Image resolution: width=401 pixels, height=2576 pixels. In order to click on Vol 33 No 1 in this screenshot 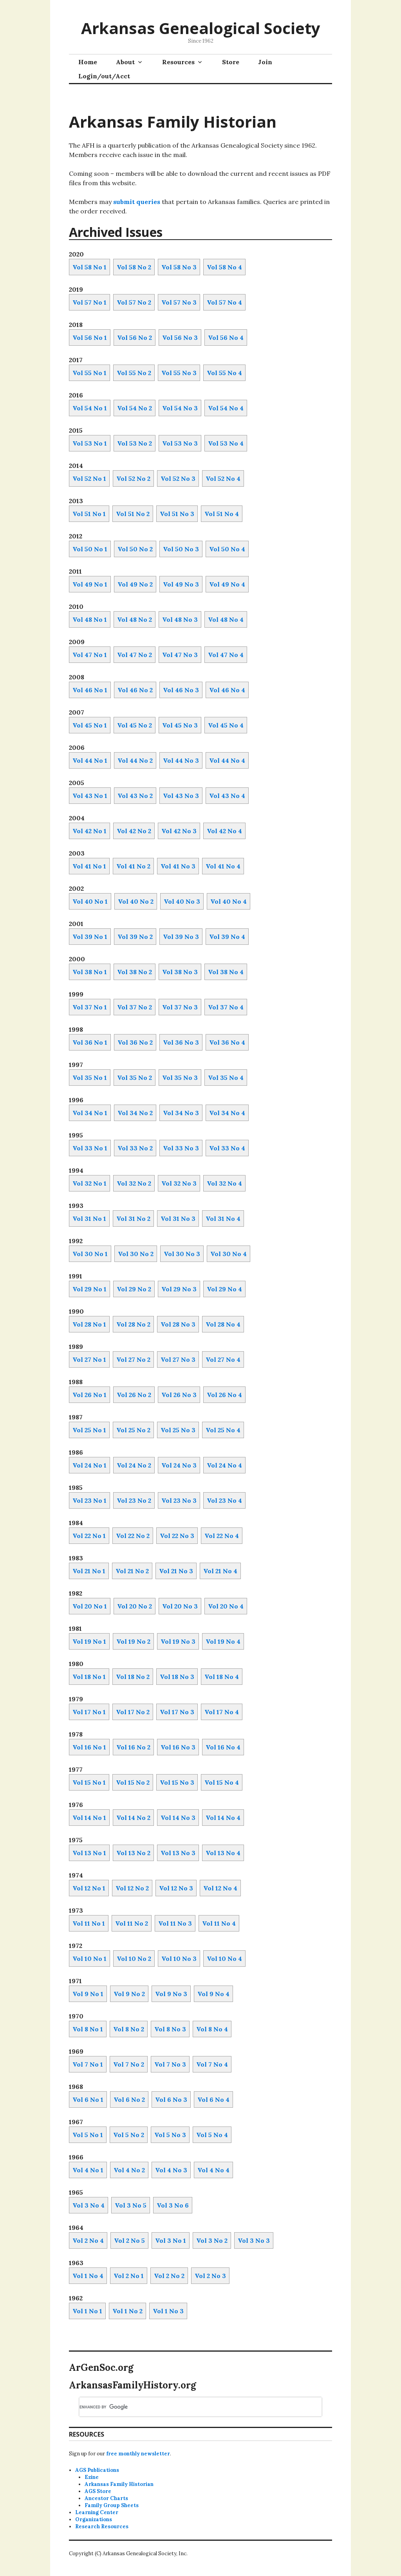, I will do `click(89, 1148)`.